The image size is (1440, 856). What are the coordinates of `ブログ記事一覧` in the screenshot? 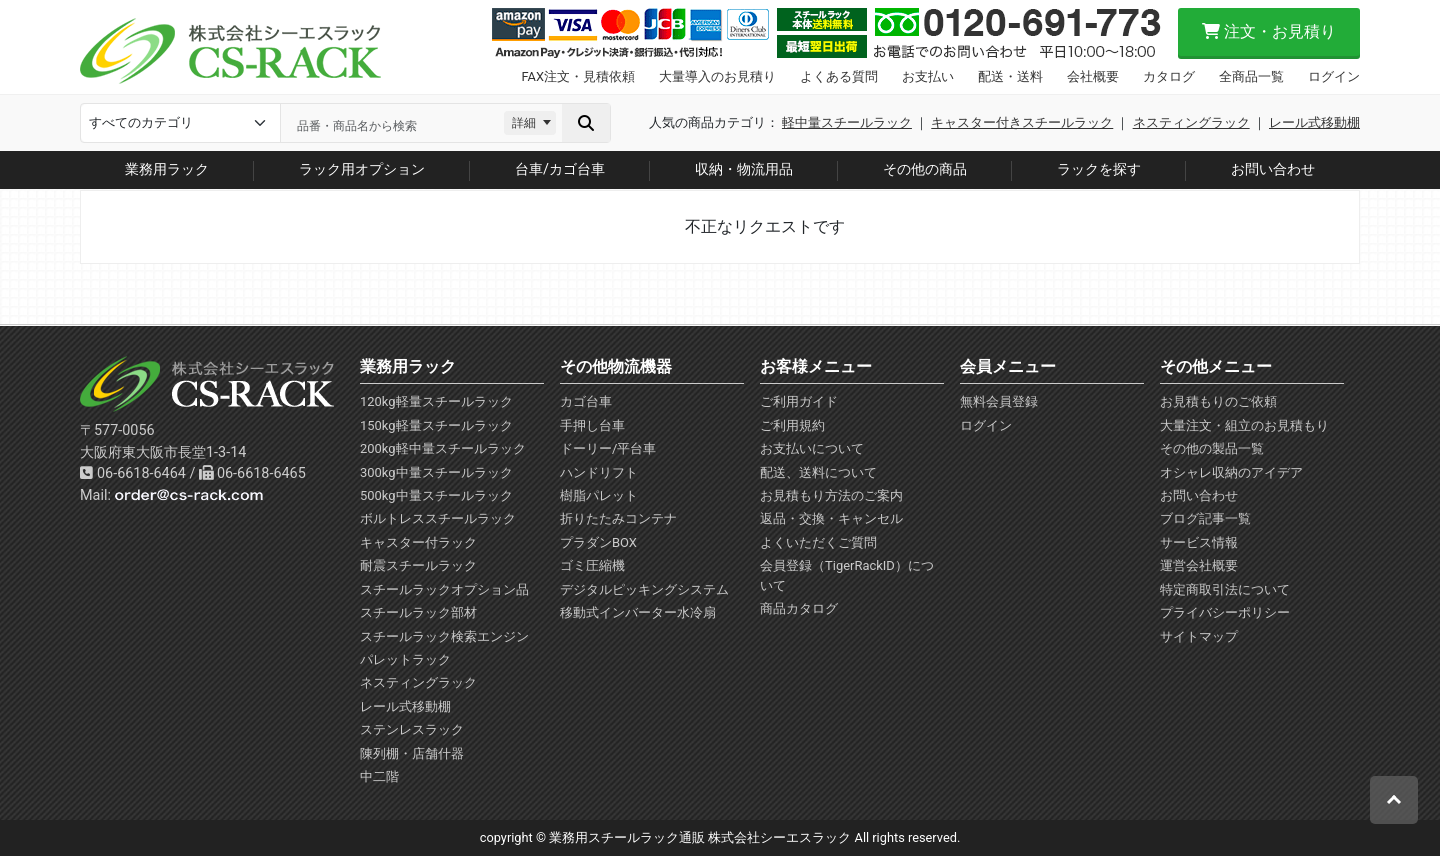 It's located at (1205, 518).